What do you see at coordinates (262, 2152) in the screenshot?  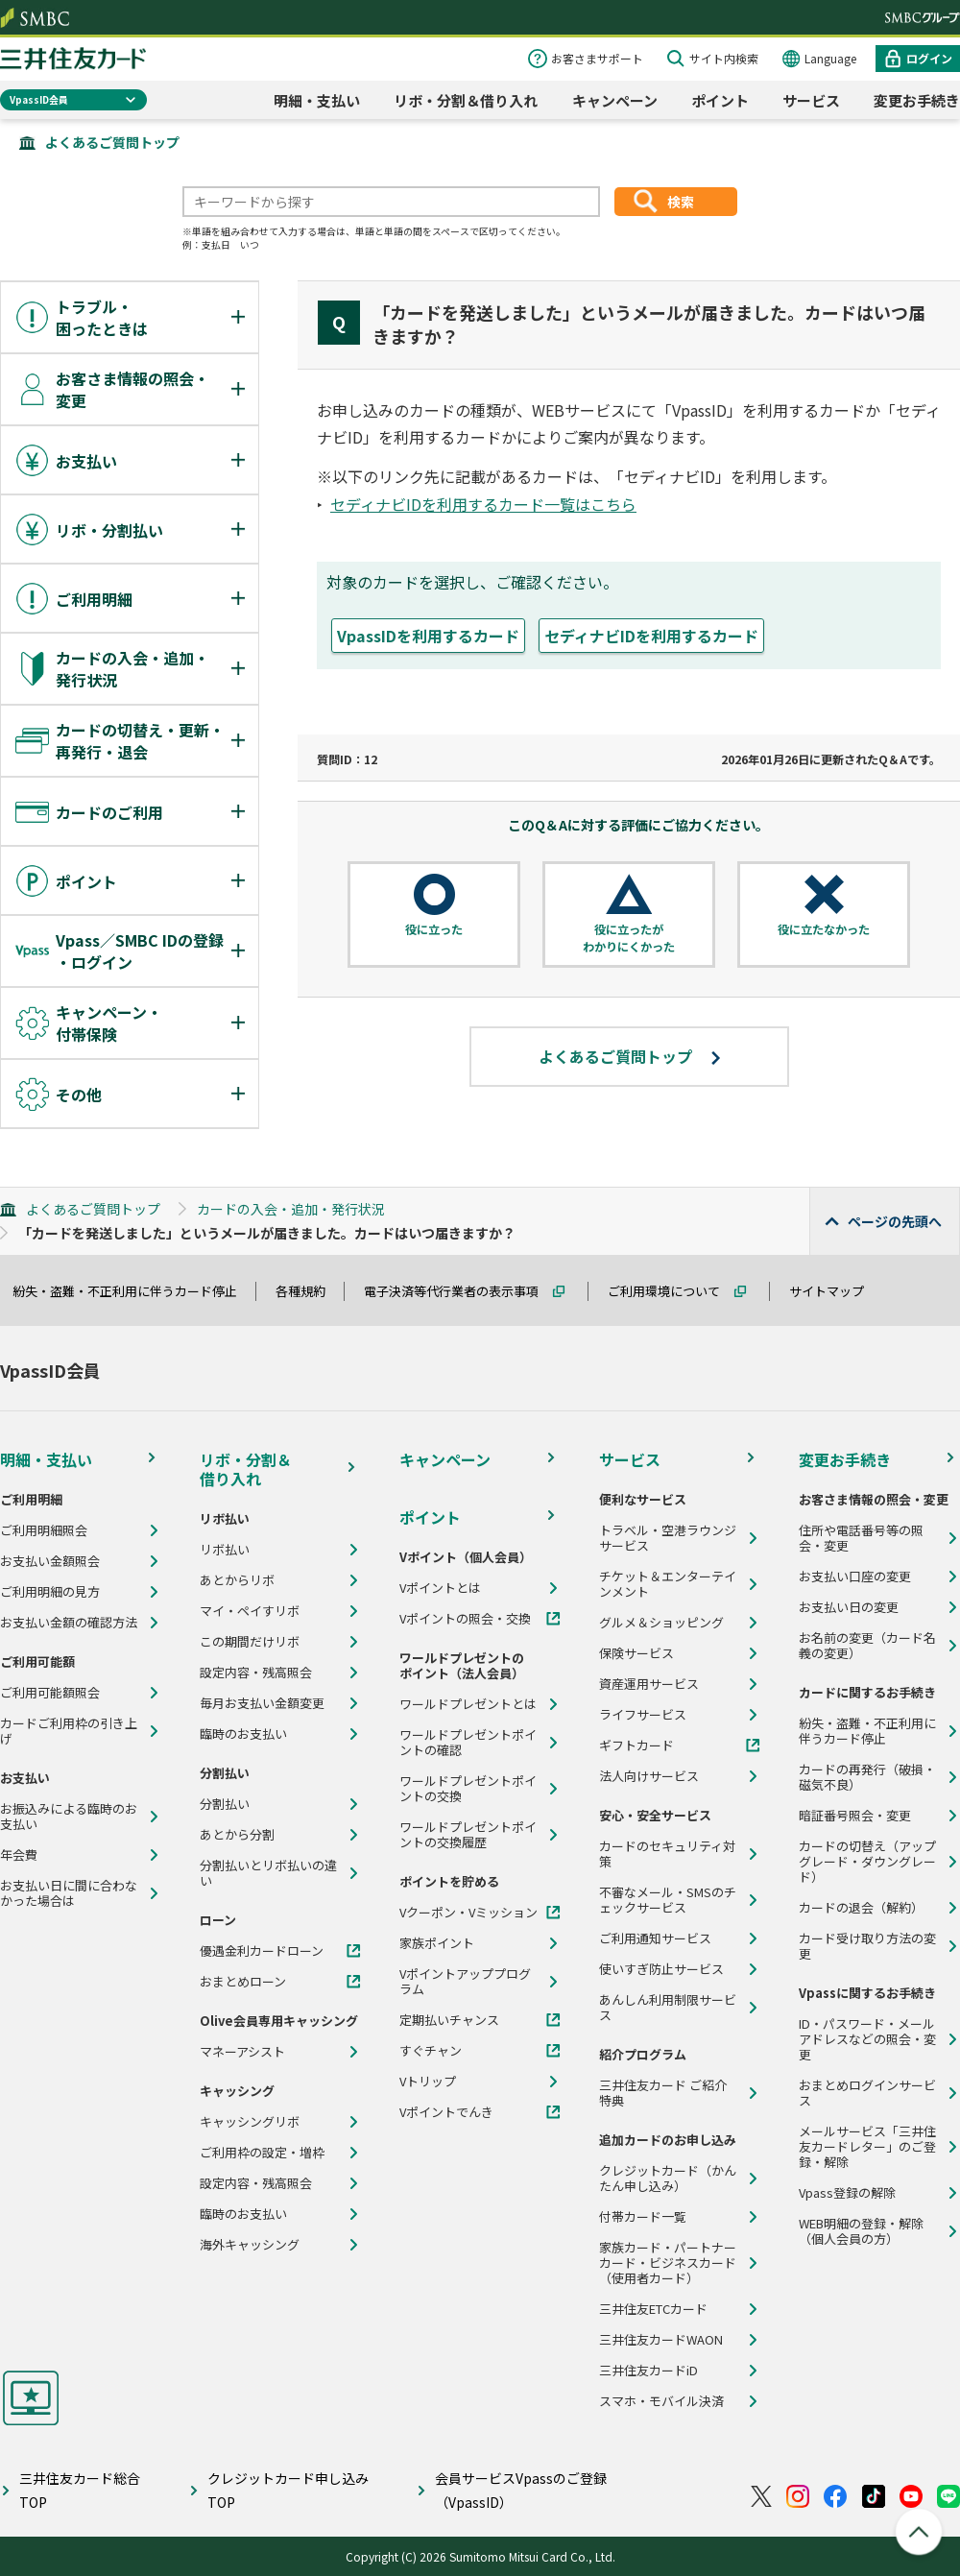 I see `ご利用枠の設定・増枠` at bounding box center [262, 2152].